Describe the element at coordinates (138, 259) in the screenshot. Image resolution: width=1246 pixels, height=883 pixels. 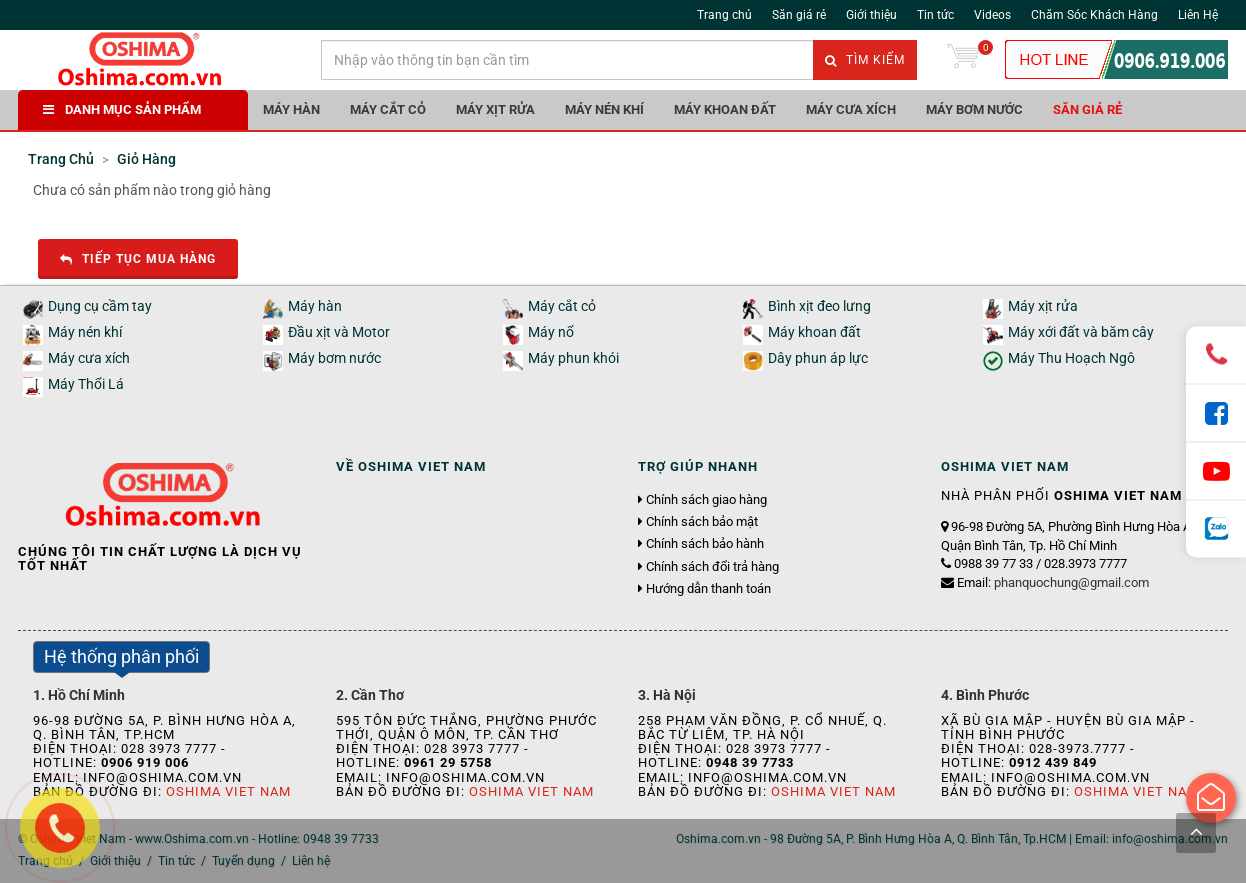
I see `Tiếp tục mua hàng` at that location.